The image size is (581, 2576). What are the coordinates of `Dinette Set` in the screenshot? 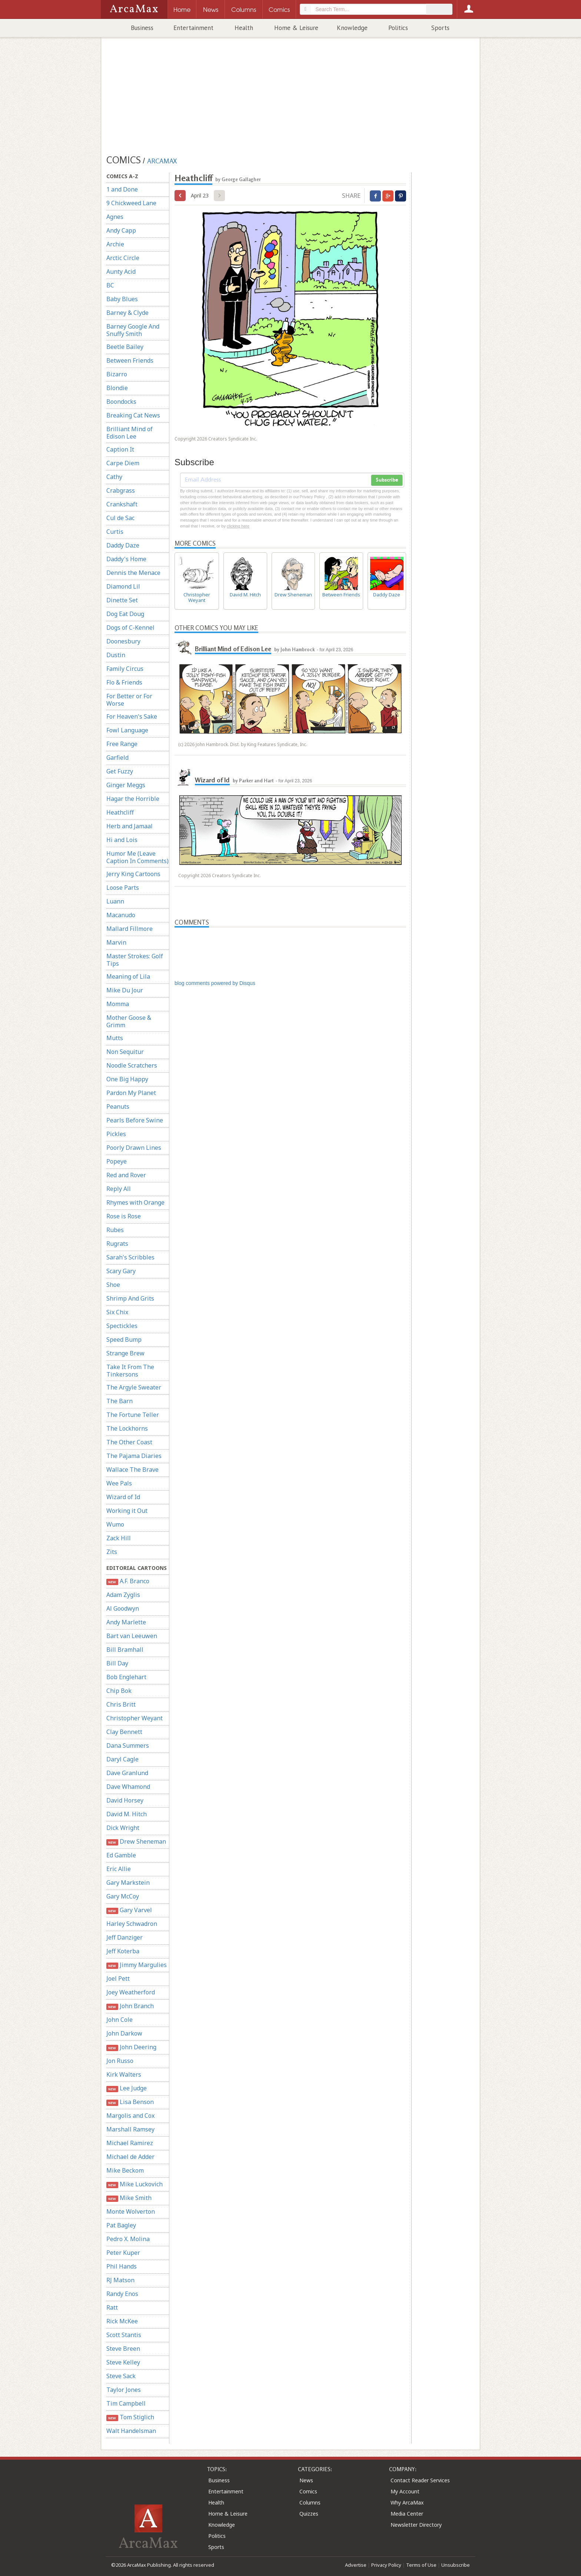 It's located at (122, 600).